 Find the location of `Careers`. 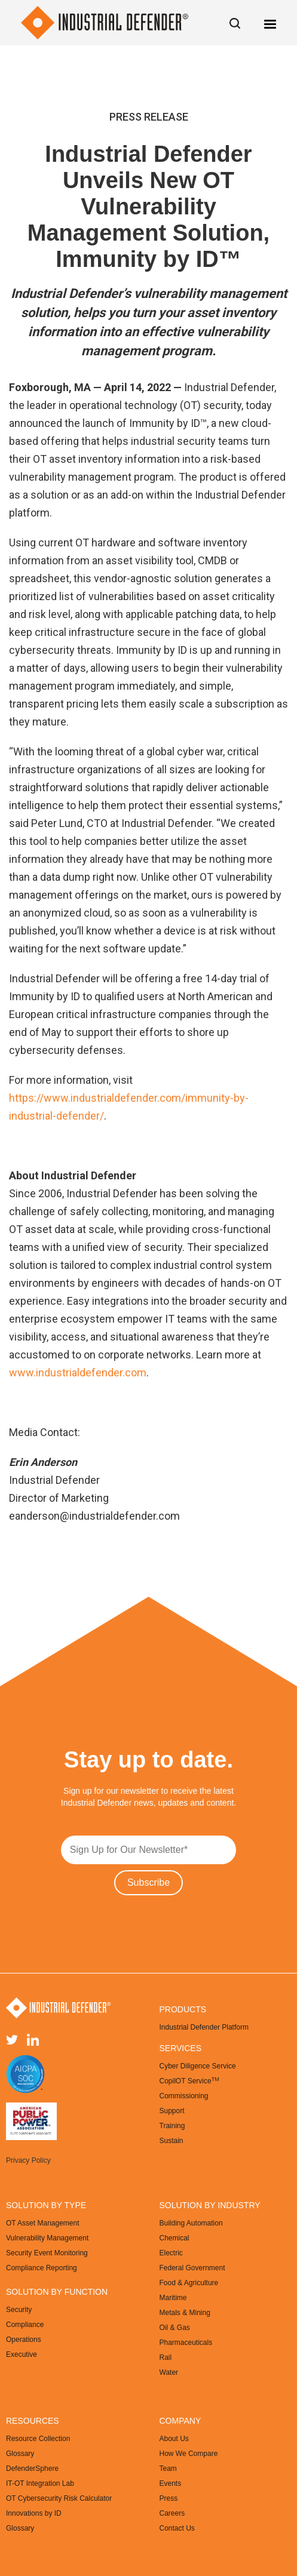

Careers is located at coordinates (172, 2513).